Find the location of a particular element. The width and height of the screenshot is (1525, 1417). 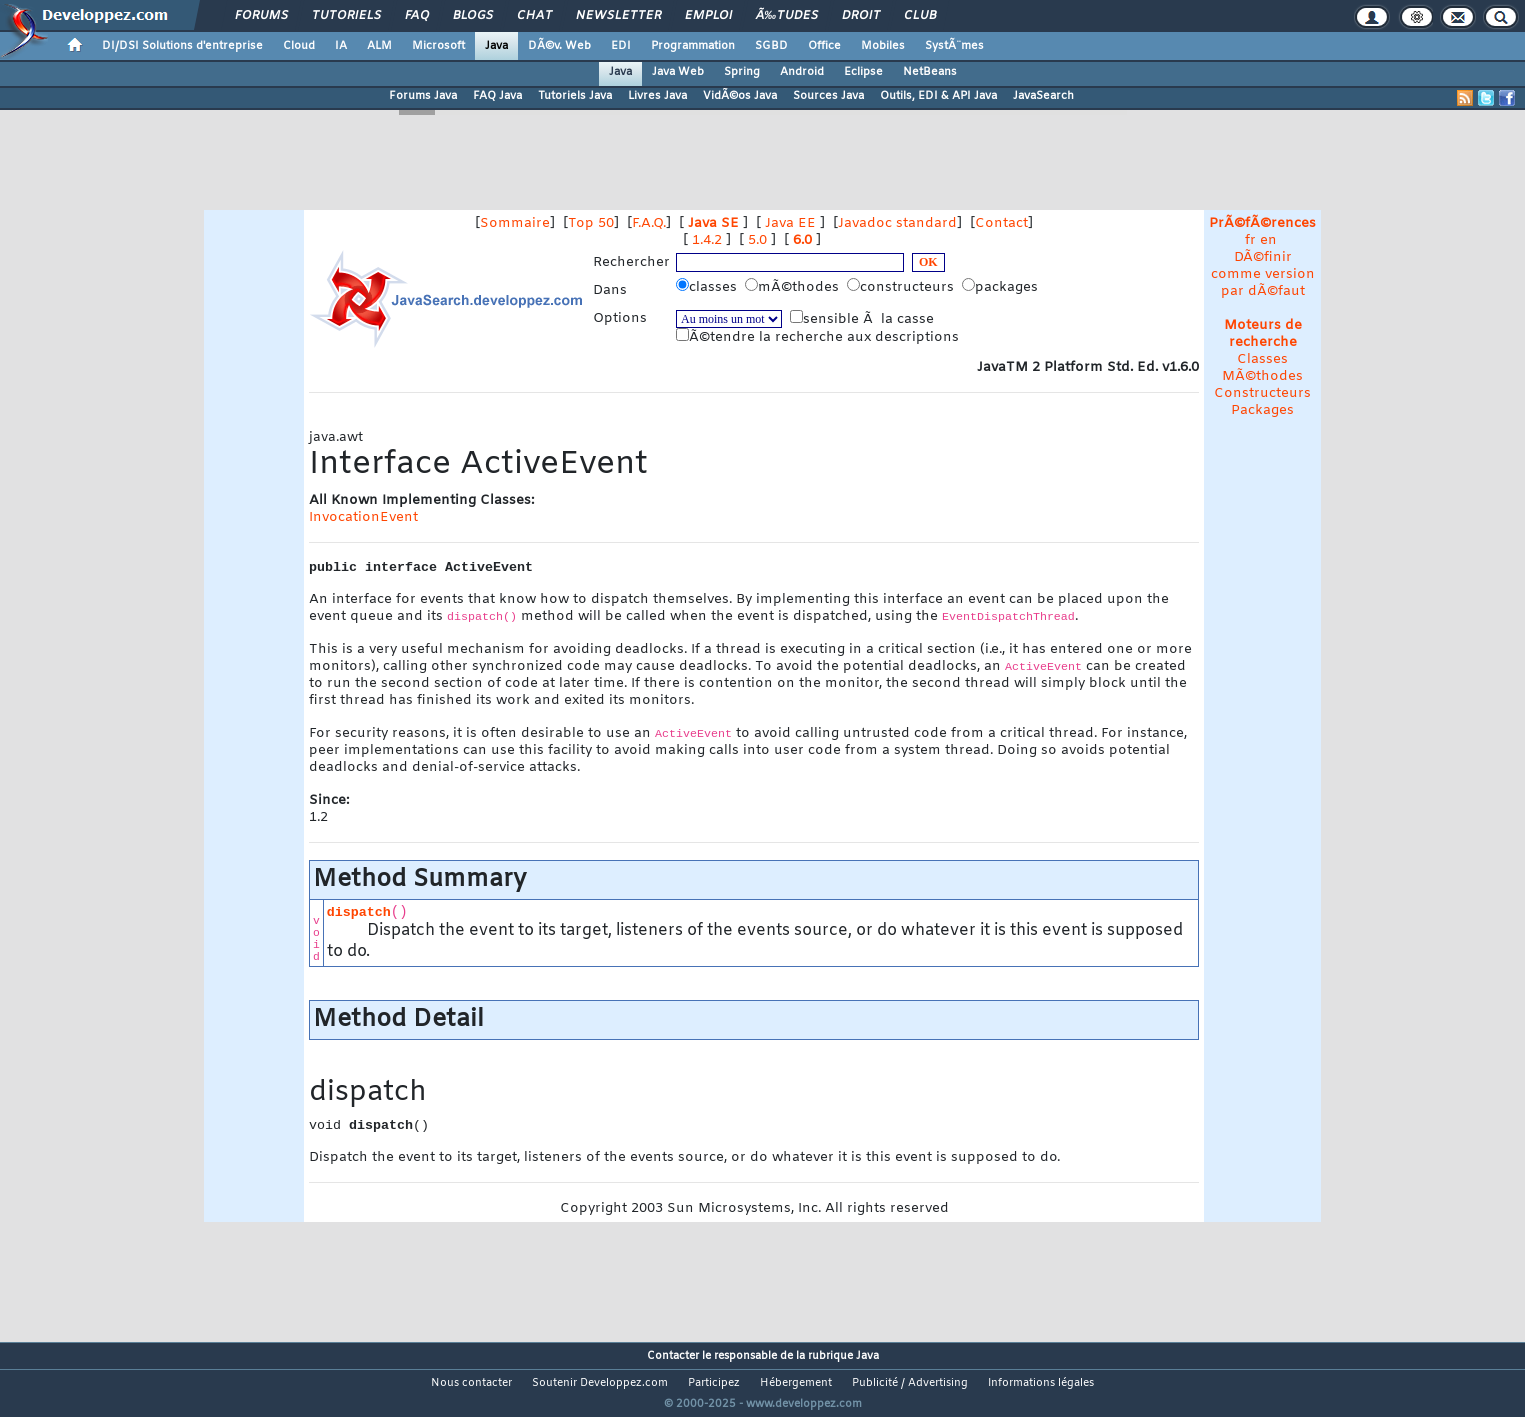

Forums is located at coordinates (261, 16).